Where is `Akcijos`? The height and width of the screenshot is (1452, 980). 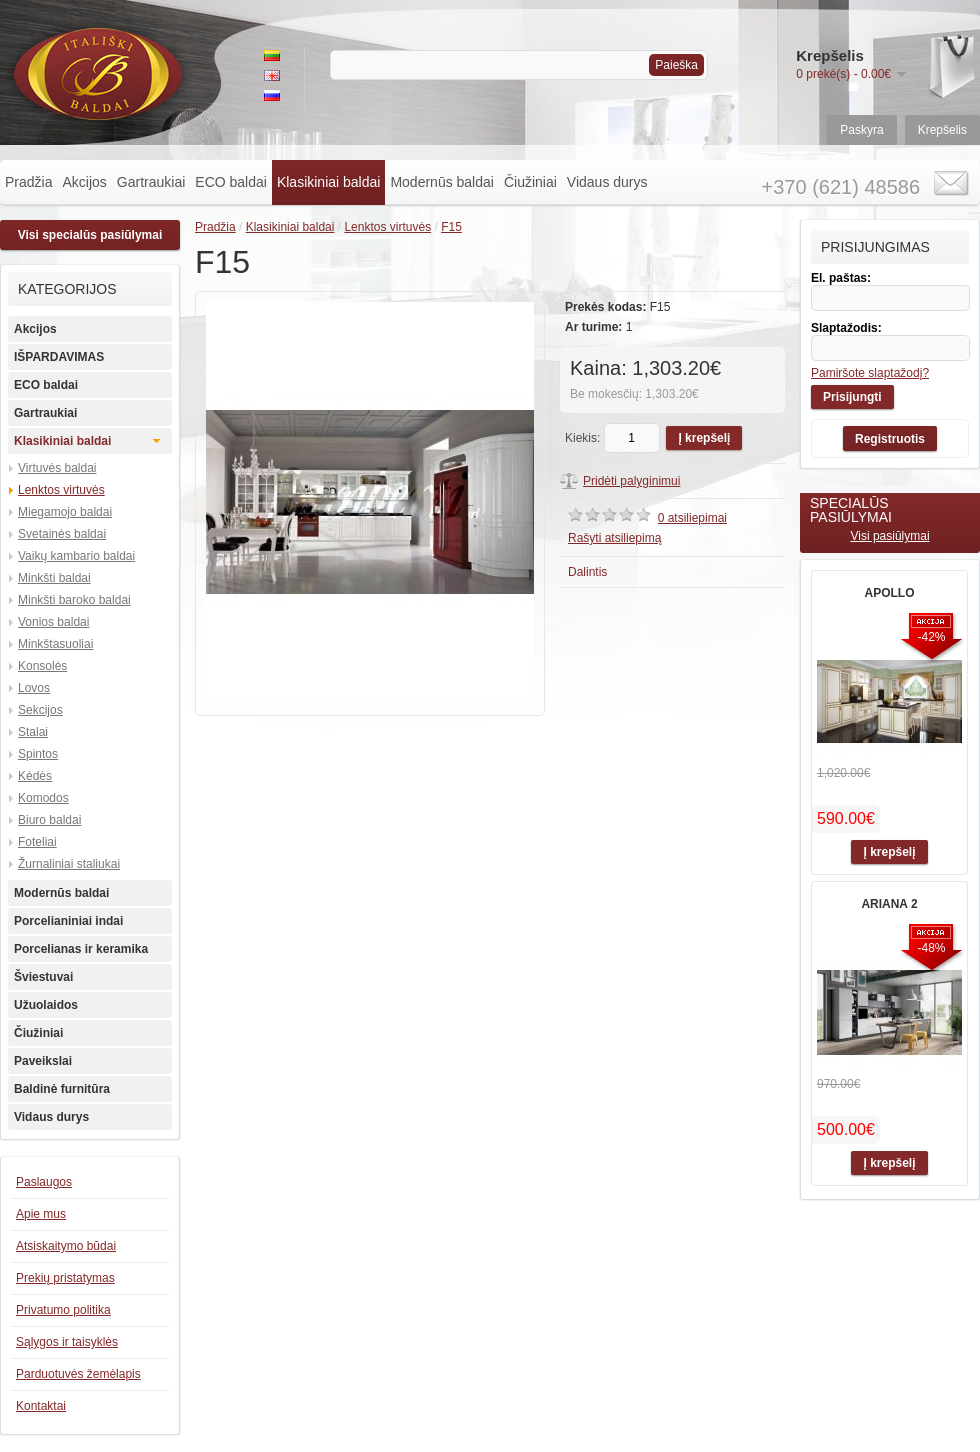
Akcijos is located at coordinates (84, 182).